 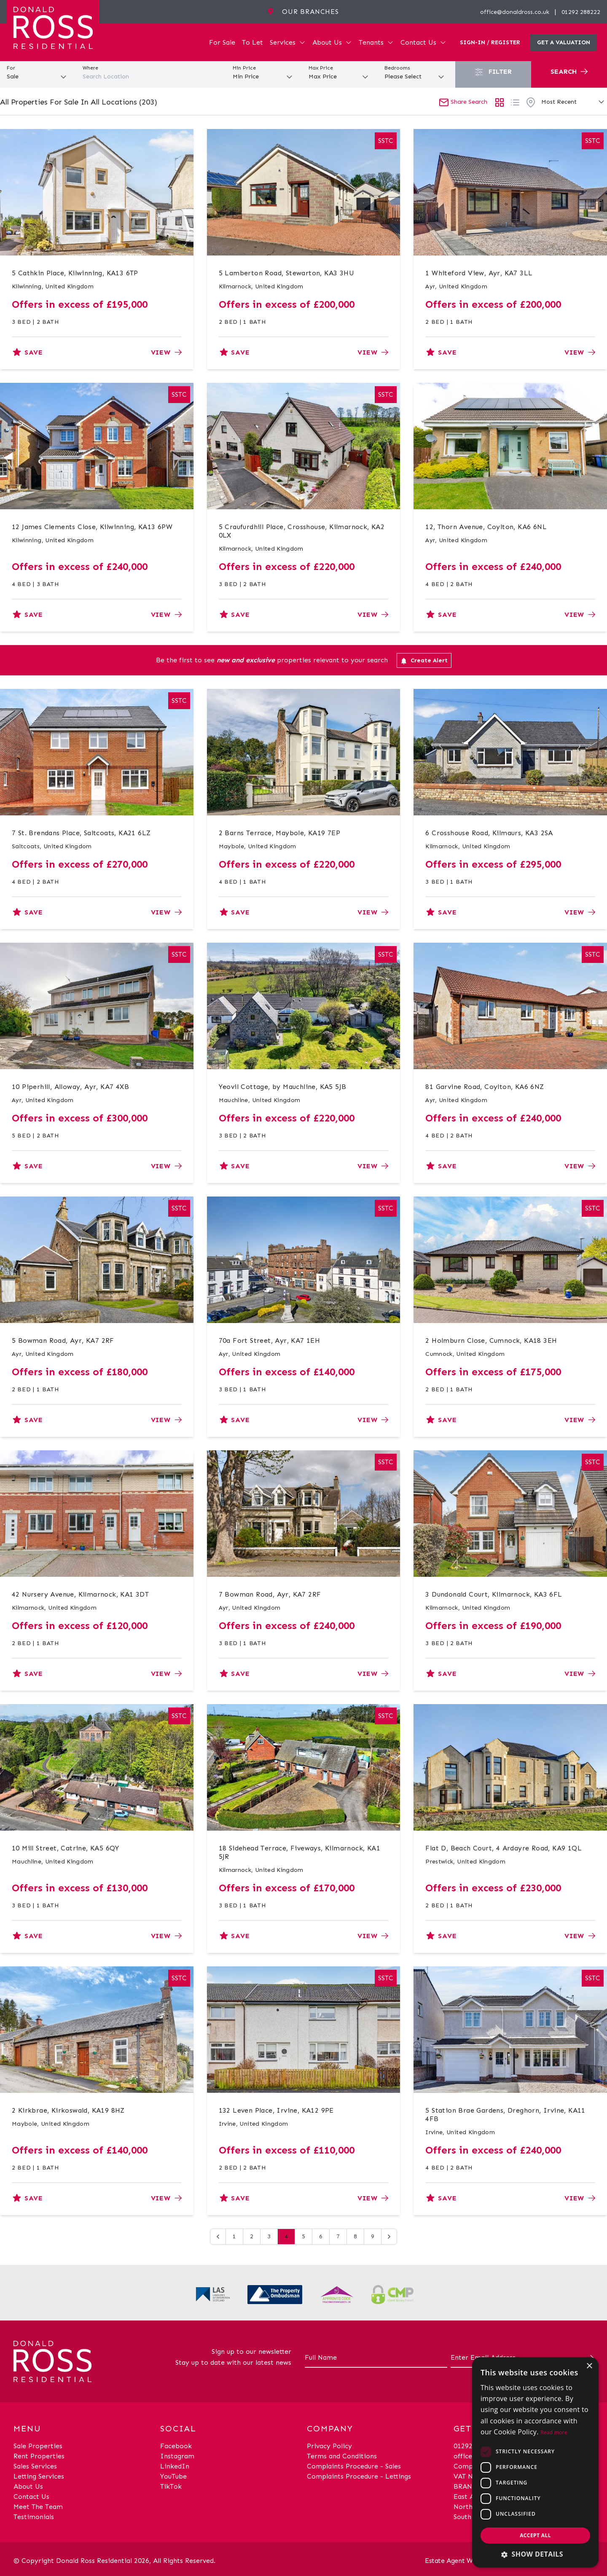 What do you see at coordinates (491, 1340) in the screenshot?
I see `2 Holmburn Close, Cumnock, KA18 3EH` at bounding box center [491, 1340].